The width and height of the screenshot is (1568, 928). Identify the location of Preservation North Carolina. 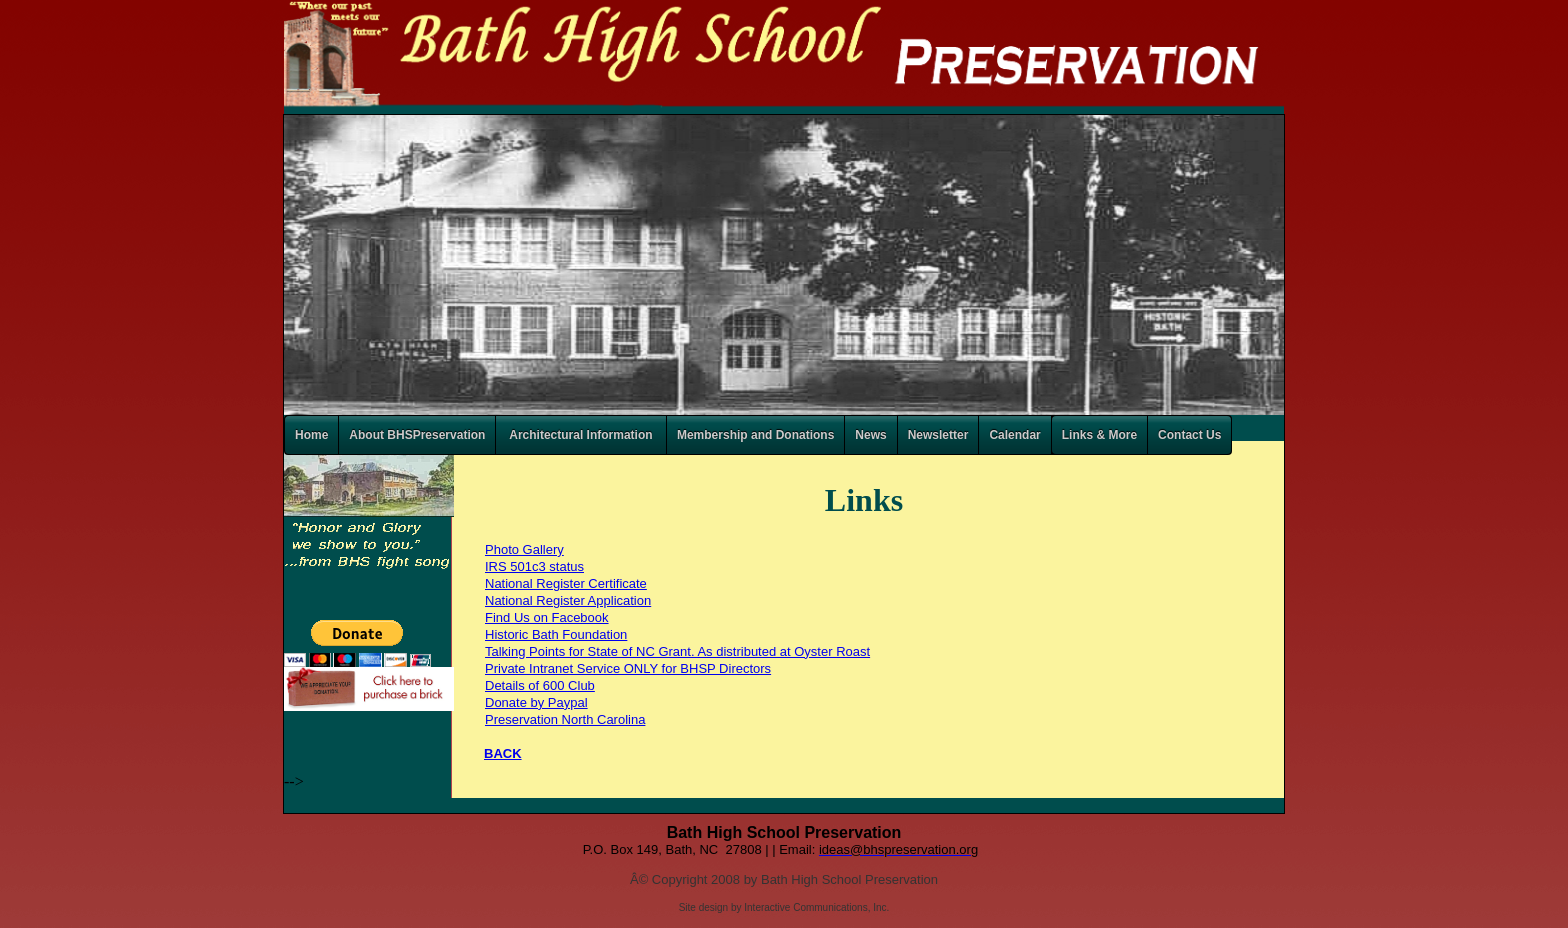
(565, 719).